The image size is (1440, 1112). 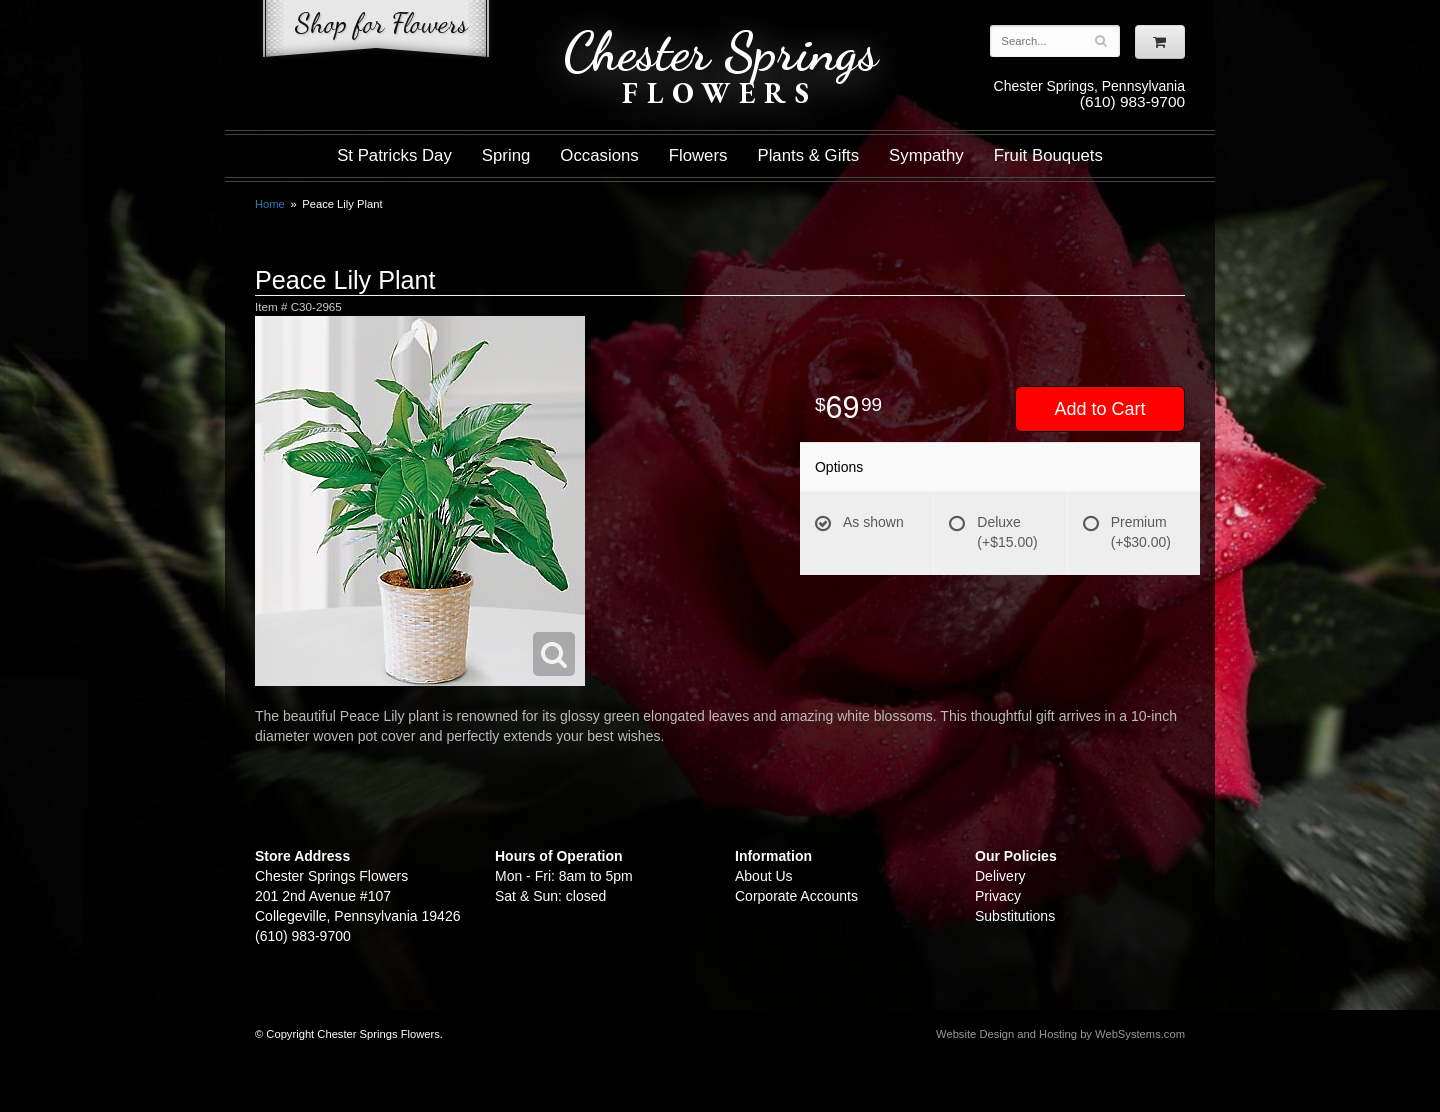 I want to click on Website Design and Hosting by WebSystems.com, so click(x=1060, y=1034).